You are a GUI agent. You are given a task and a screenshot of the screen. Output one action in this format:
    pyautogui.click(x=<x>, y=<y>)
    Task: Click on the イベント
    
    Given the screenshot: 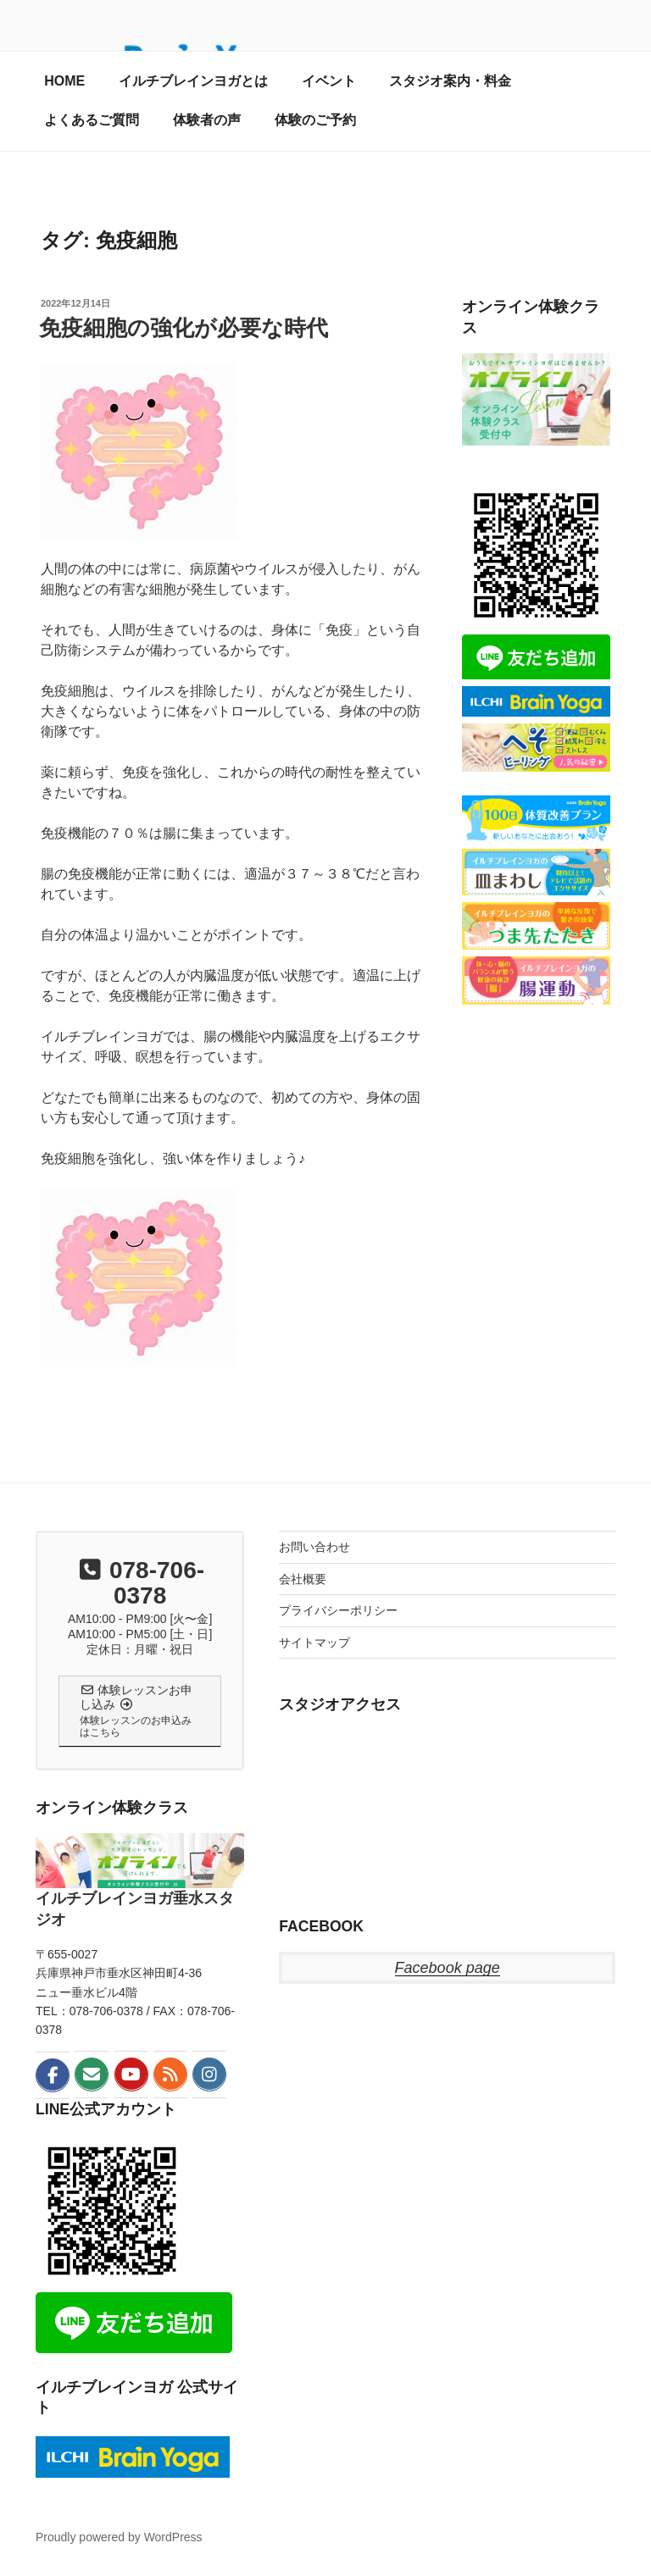 What is the action you would take?
    pyautogui.click(x=329, y=81)
    